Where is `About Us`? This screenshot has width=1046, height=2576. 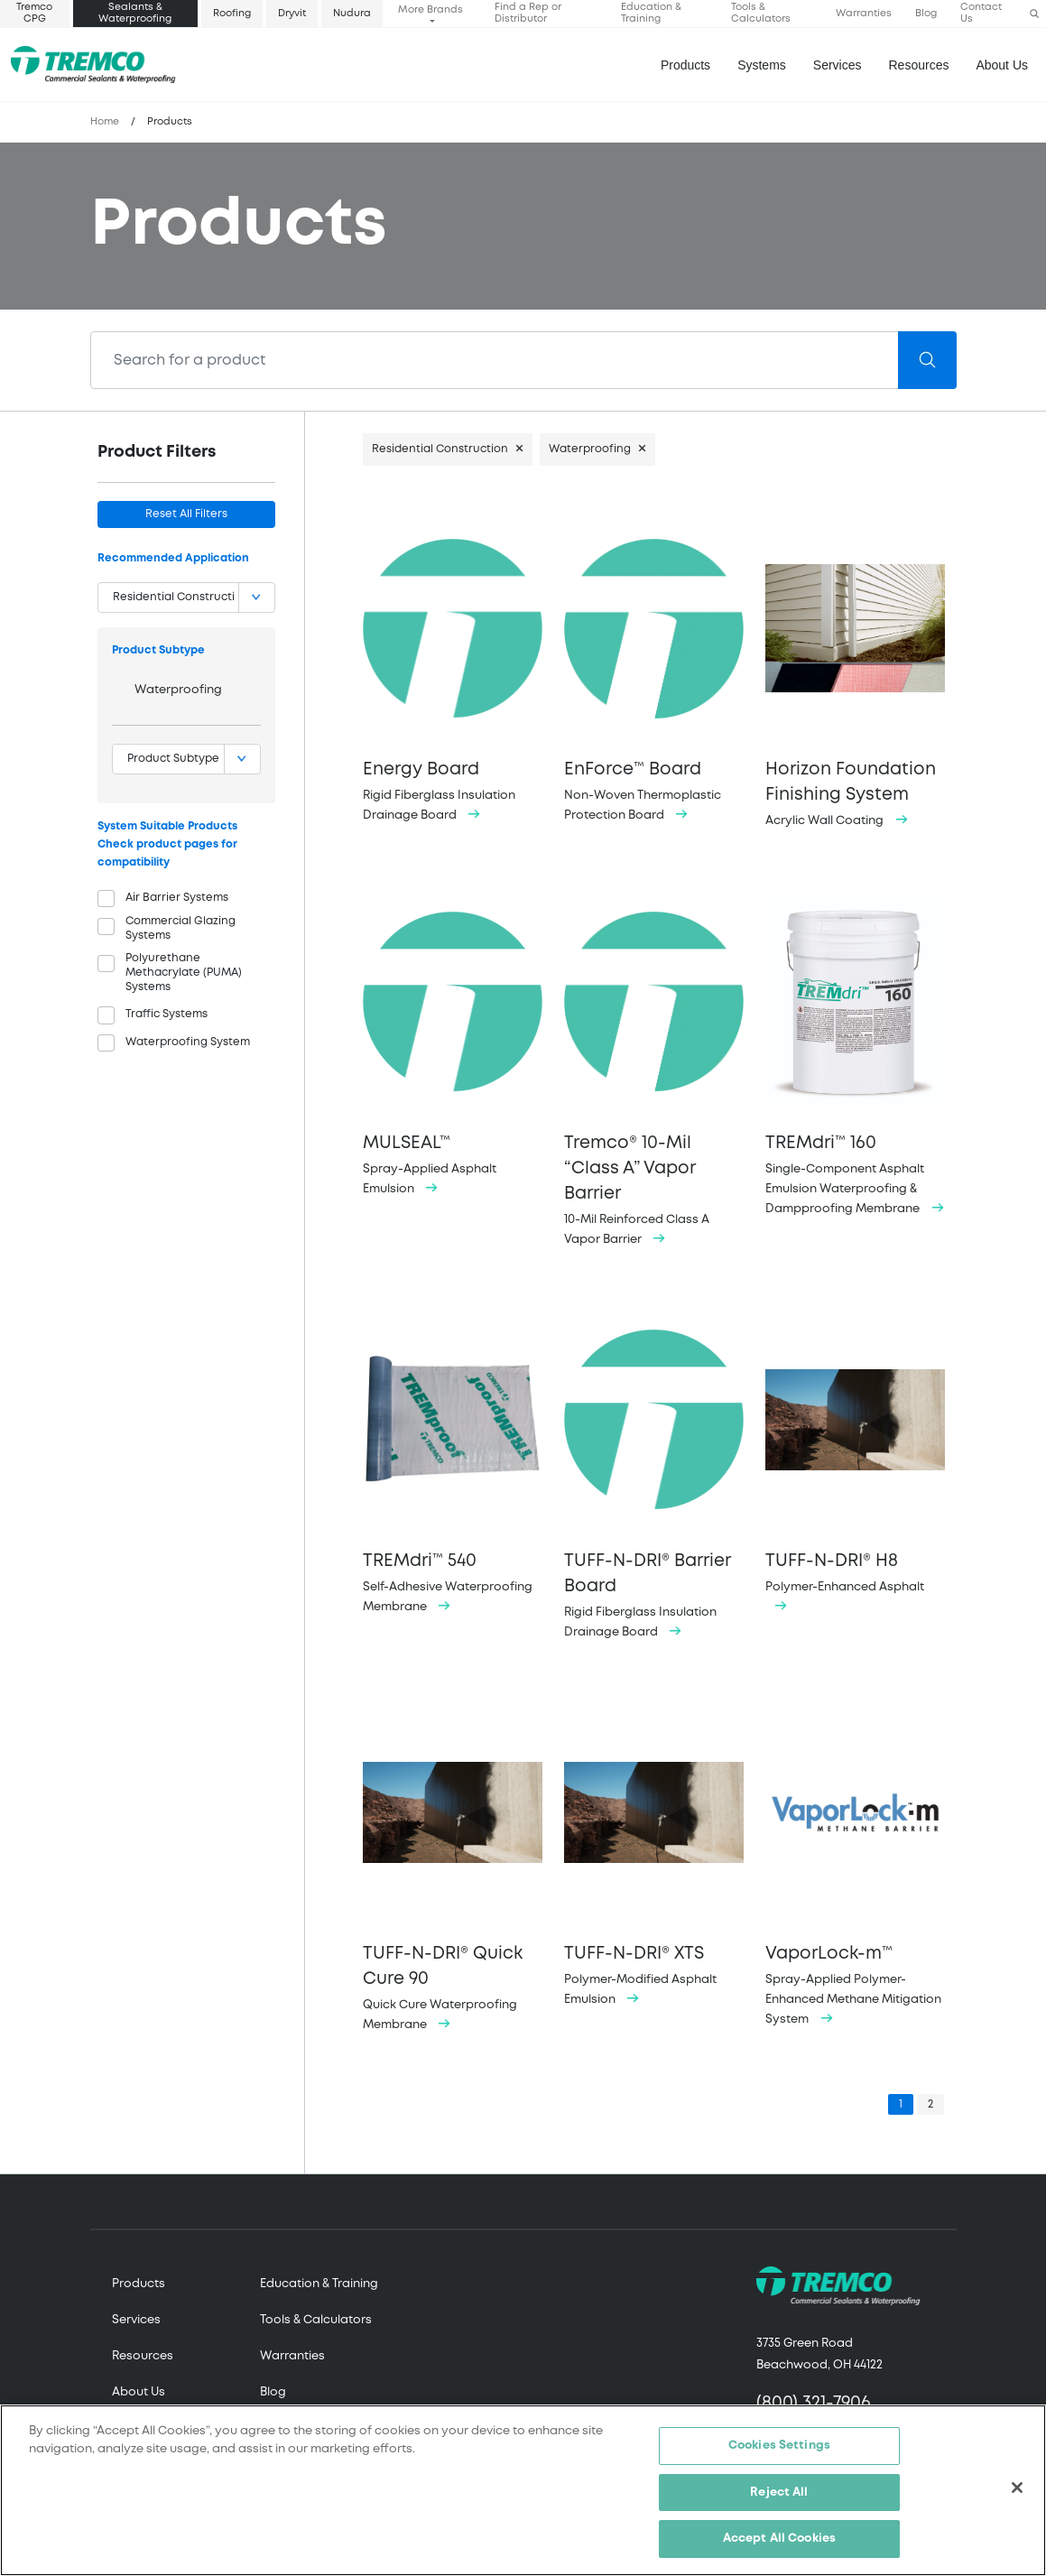
About Us is located at coordinates (1002, 65).